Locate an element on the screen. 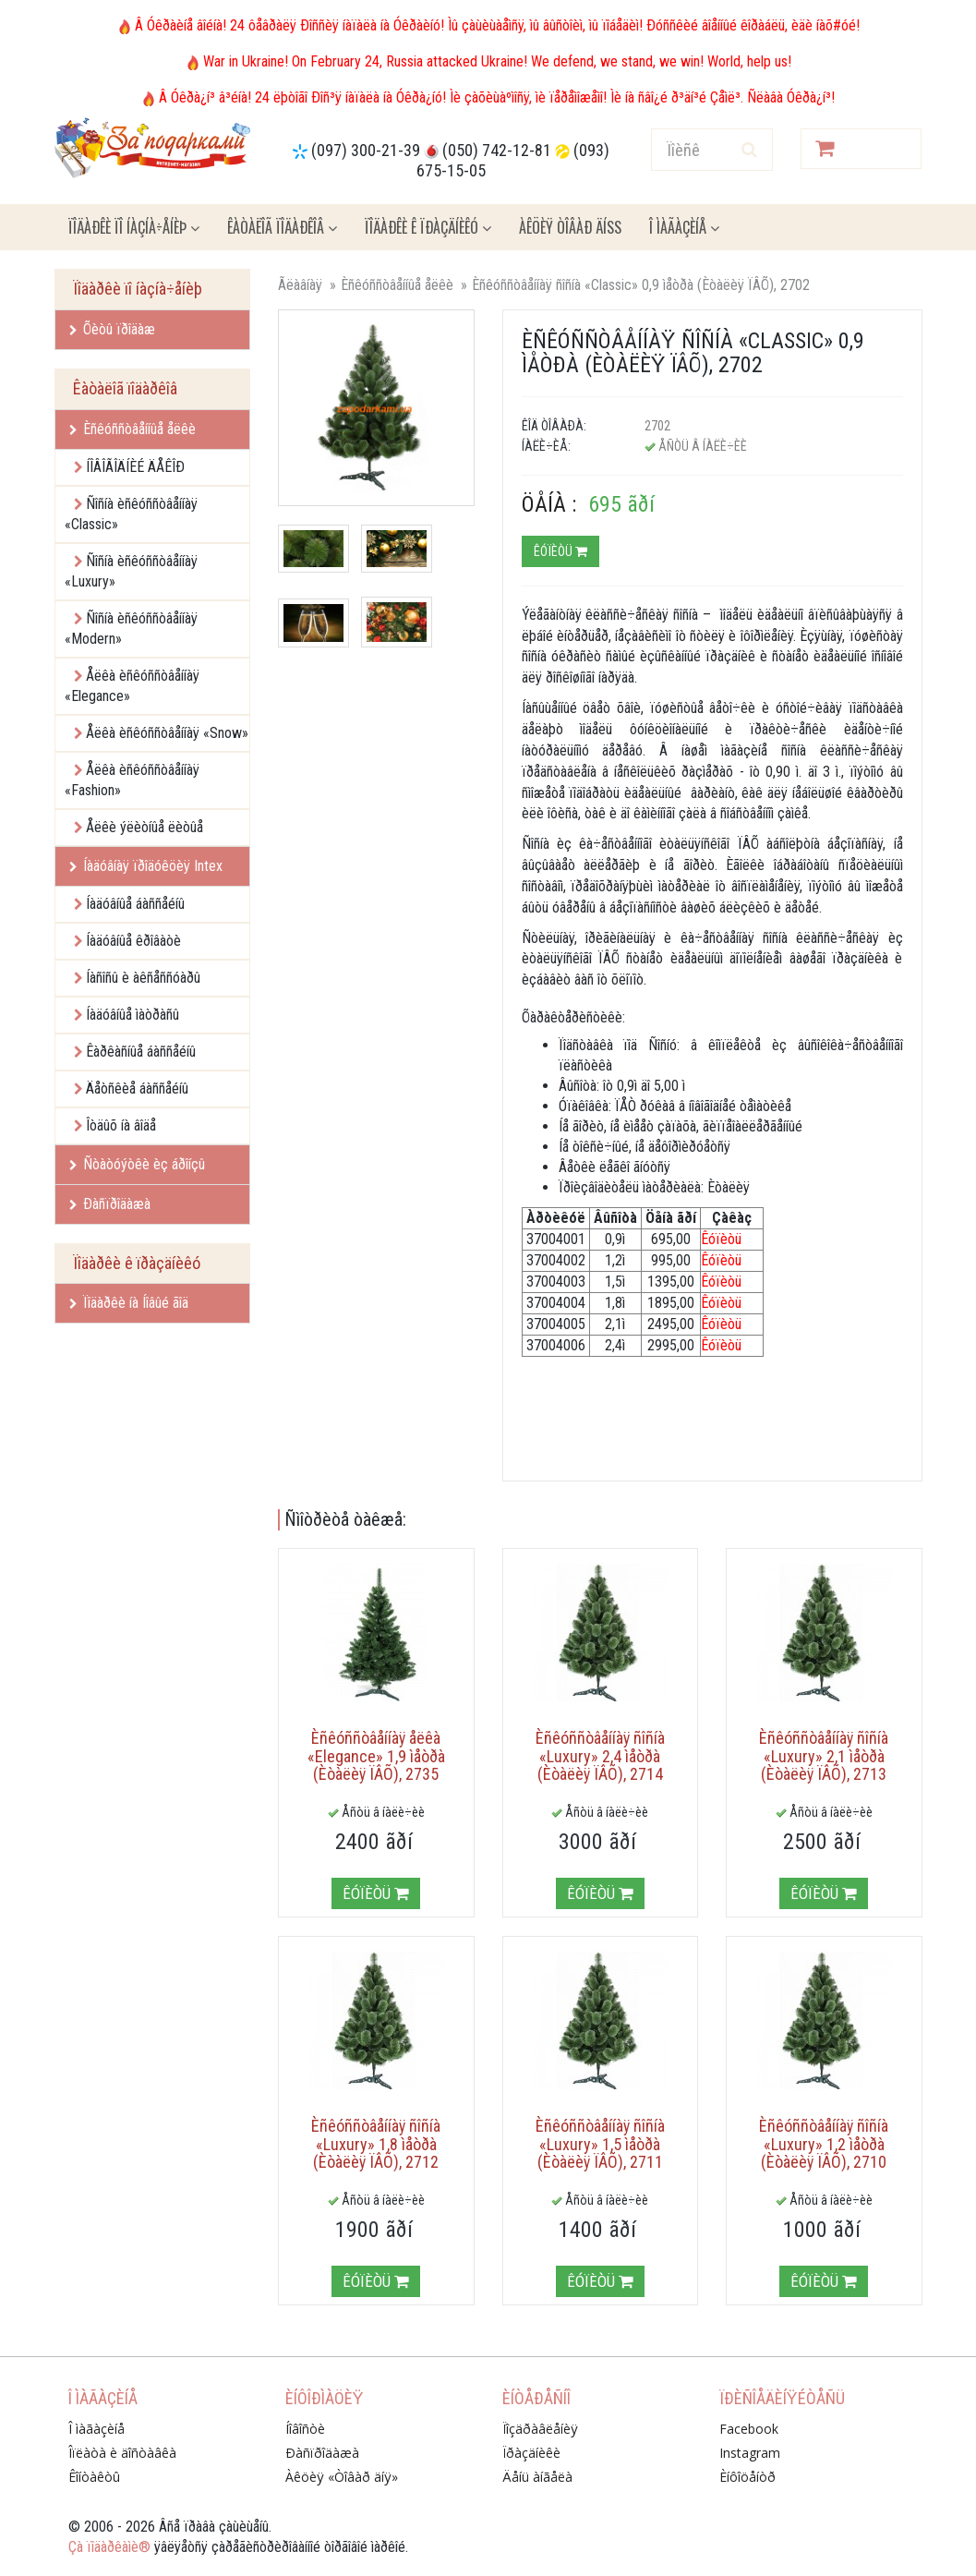 The height and width of the screenshot is (2576, 976). Î ìàãàçèíå is located at coordinates (684, 227).